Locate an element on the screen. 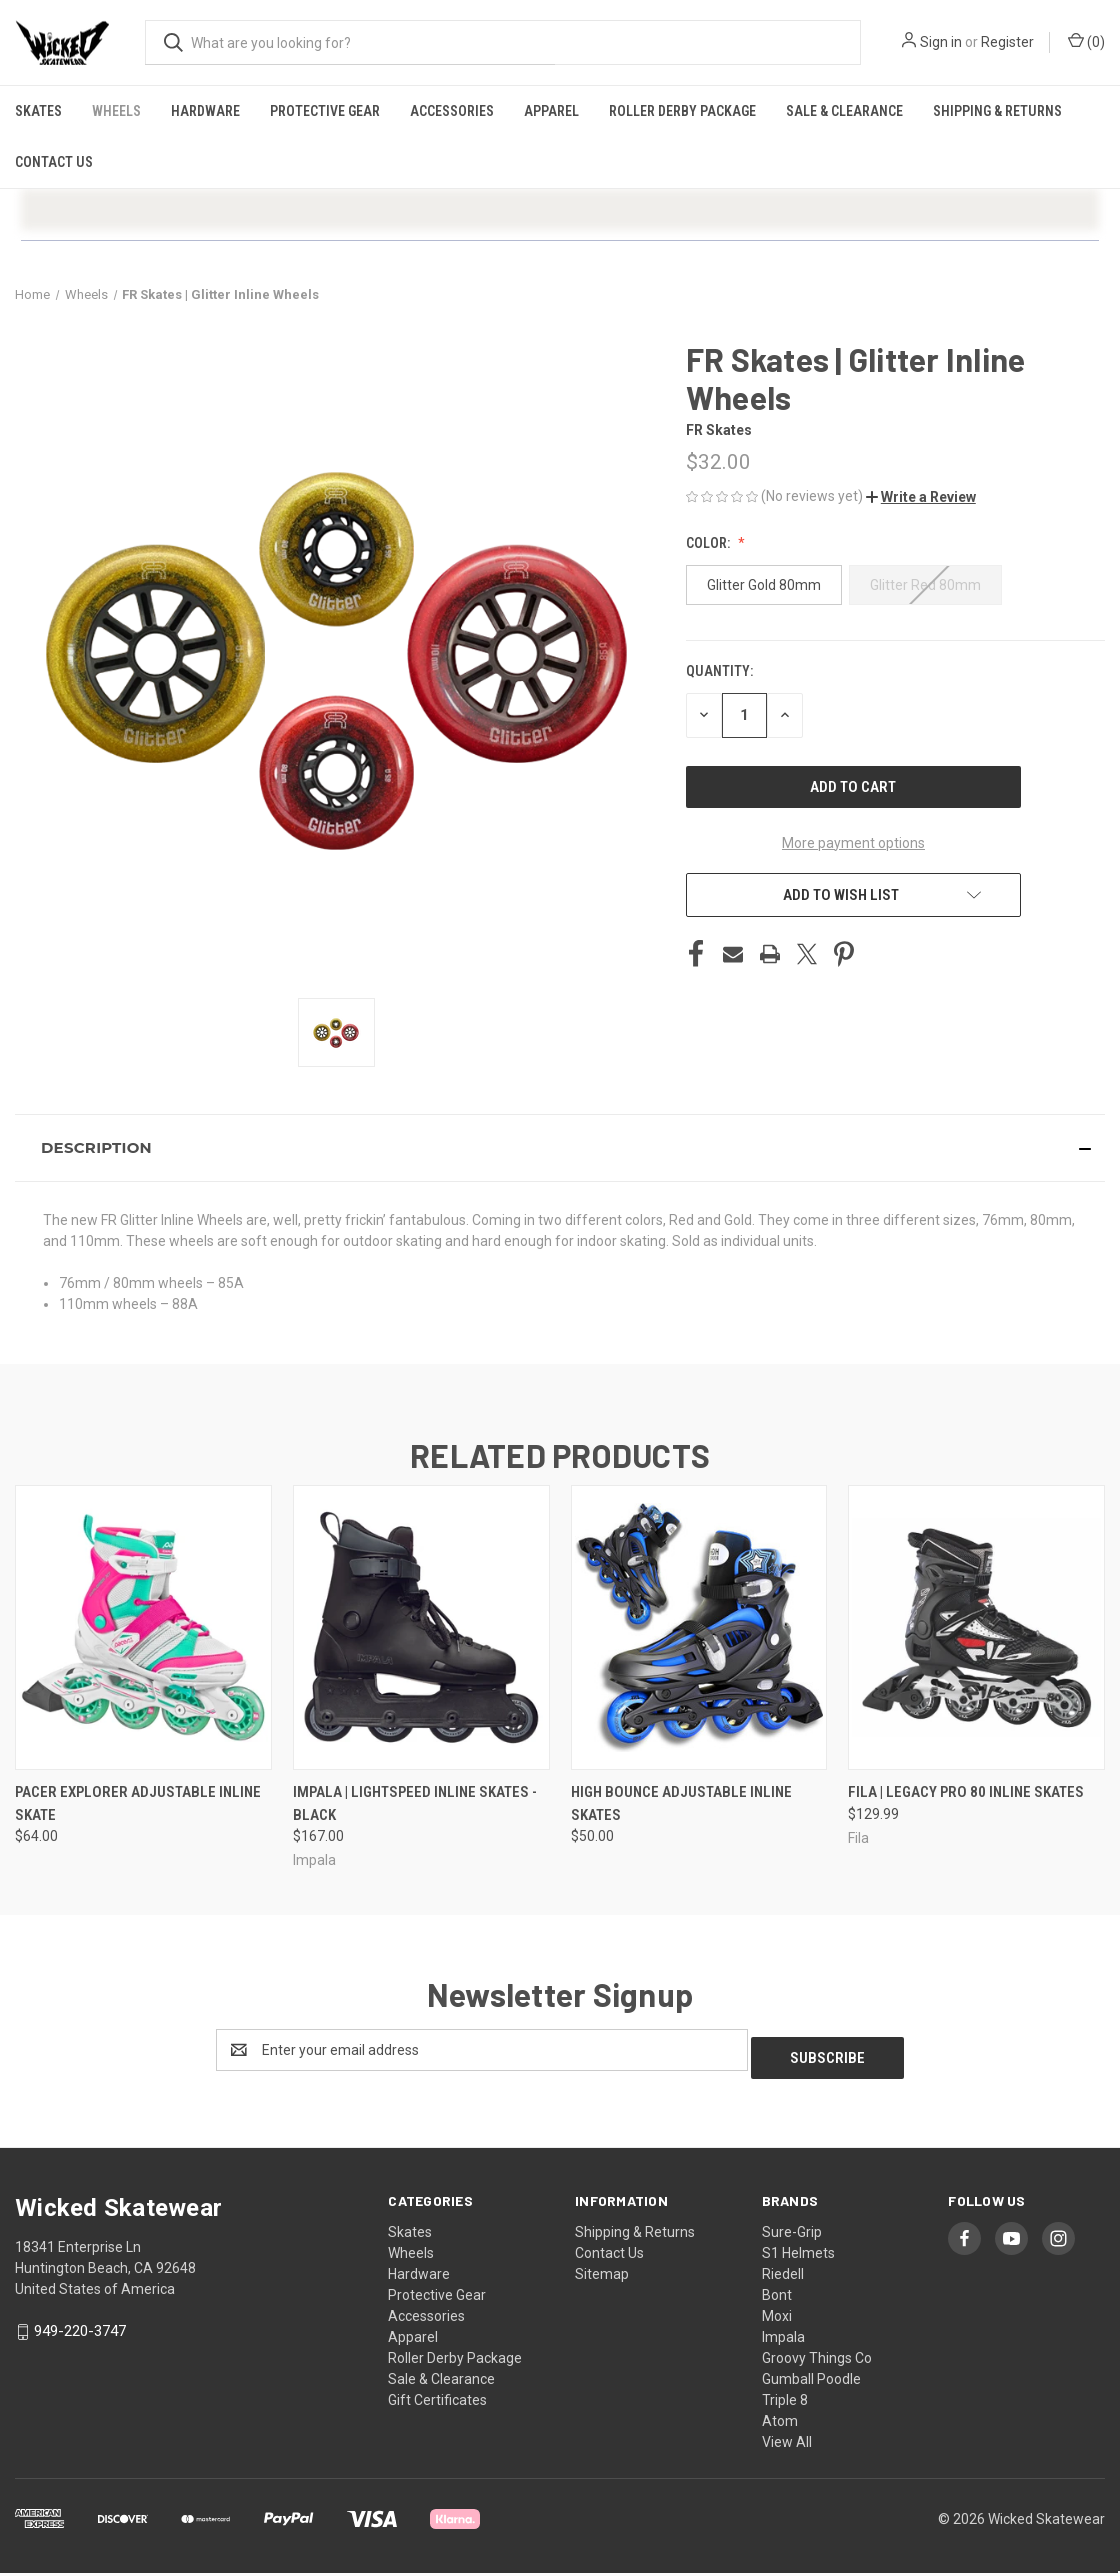 This screenshot has width=1120, height=2573. Color: is located at coordinates (709, 543).